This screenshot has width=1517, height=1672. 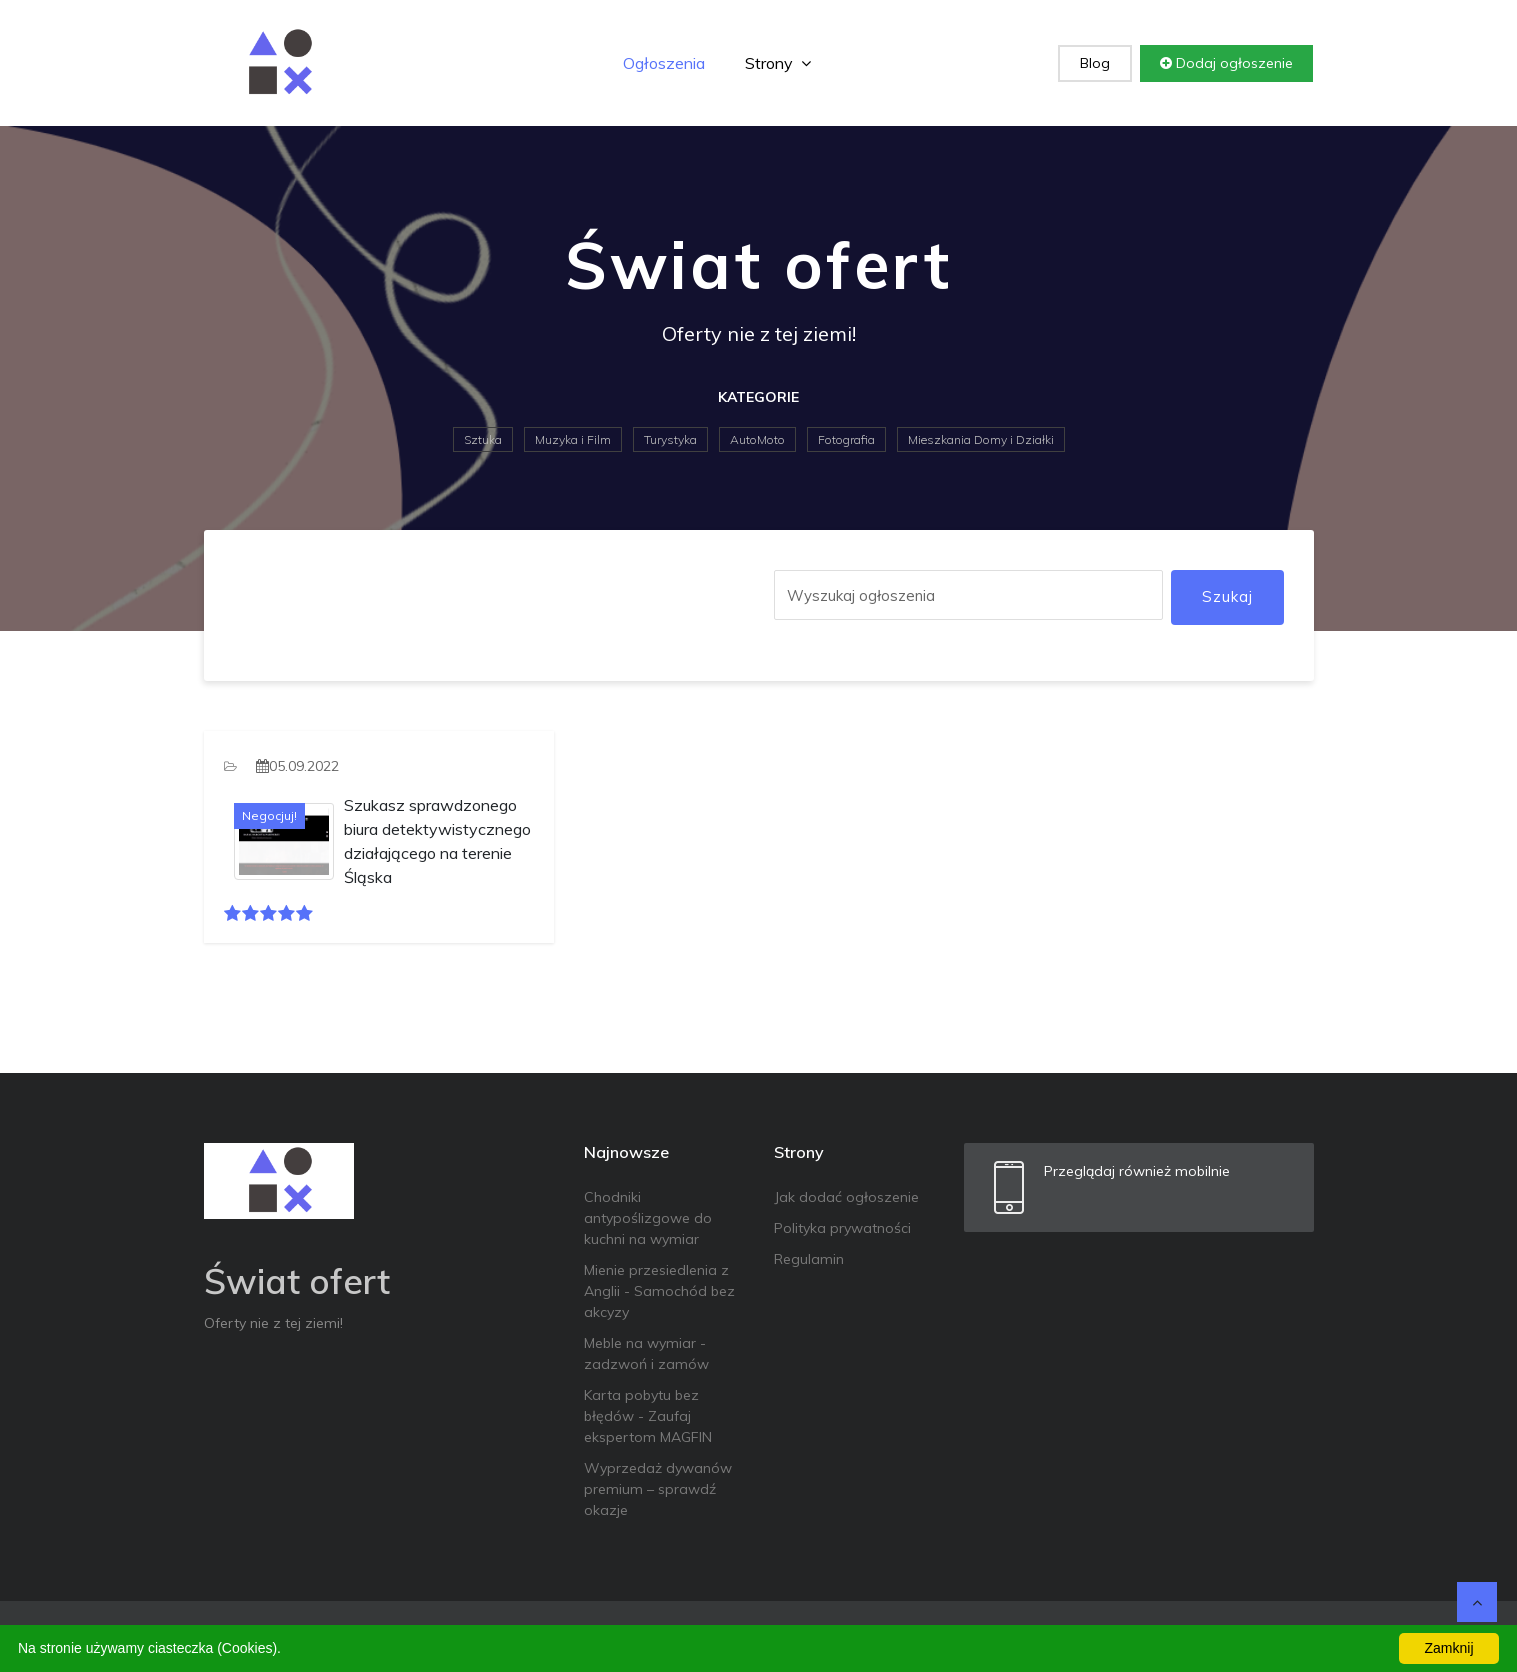 What do you see at coordinates (842, 1228) in the screenshot?
I see `Polityka prywatności` at bounding box center [842, 1228].